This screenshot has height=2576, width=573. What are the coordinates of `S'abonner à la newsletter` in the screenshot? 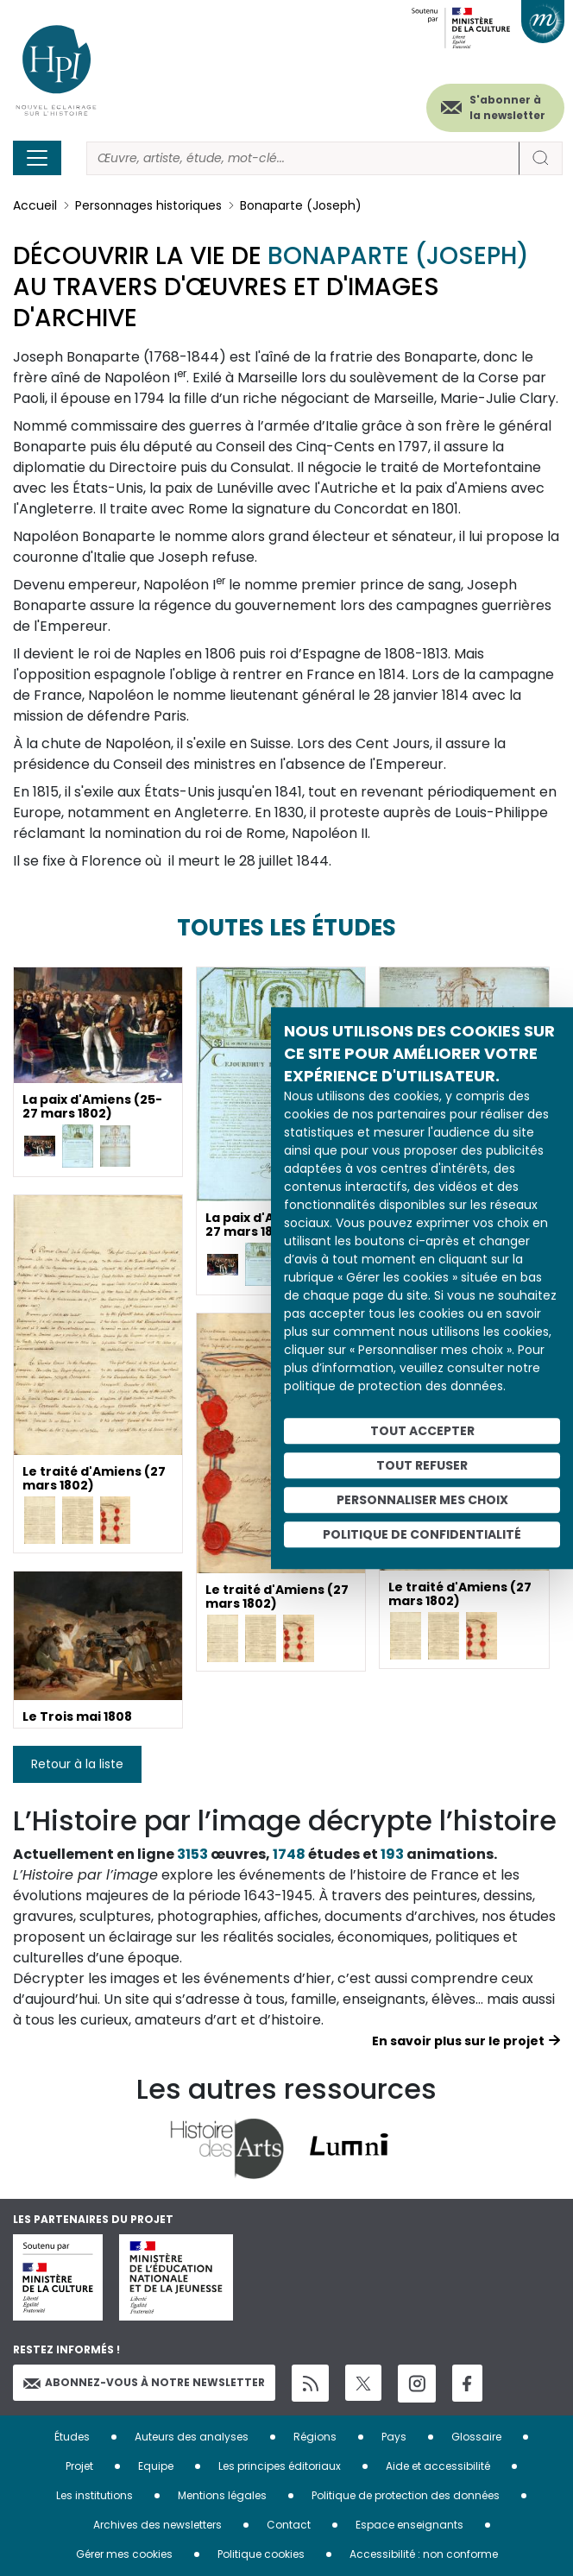 It's located at (507, 107).